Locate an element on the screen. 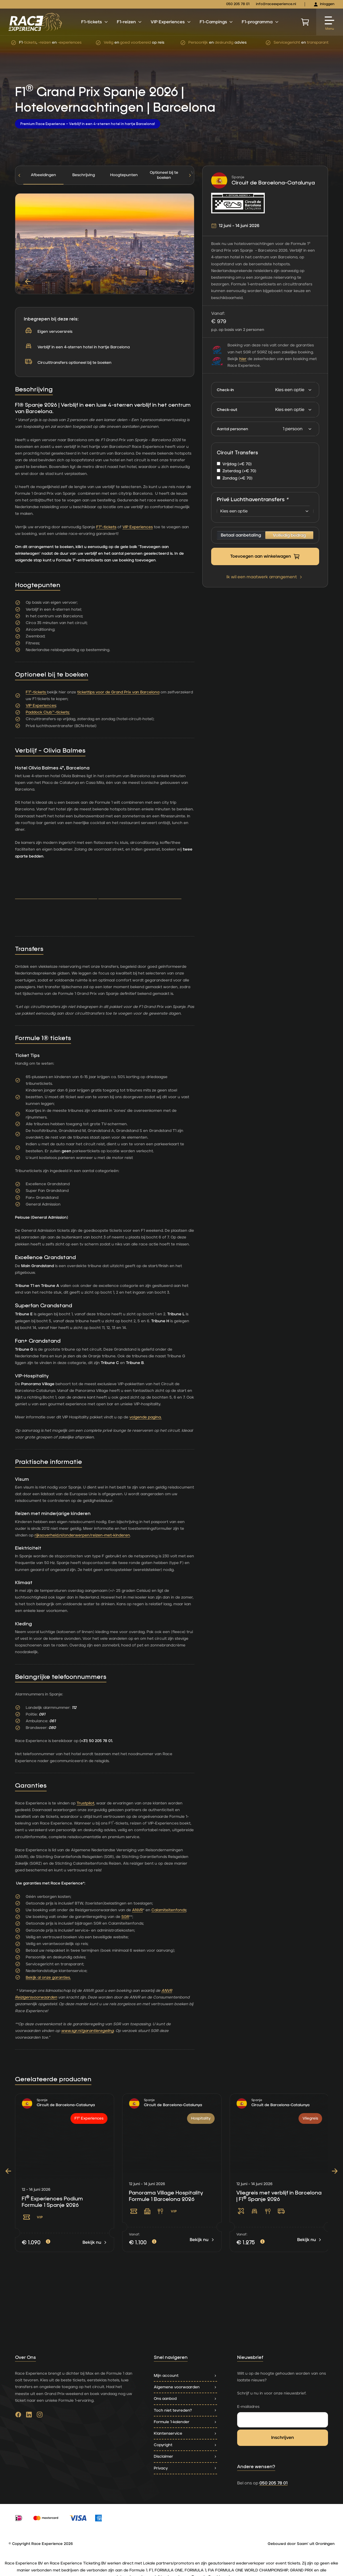  Disclaimer is located at coordinates (185, 2456).